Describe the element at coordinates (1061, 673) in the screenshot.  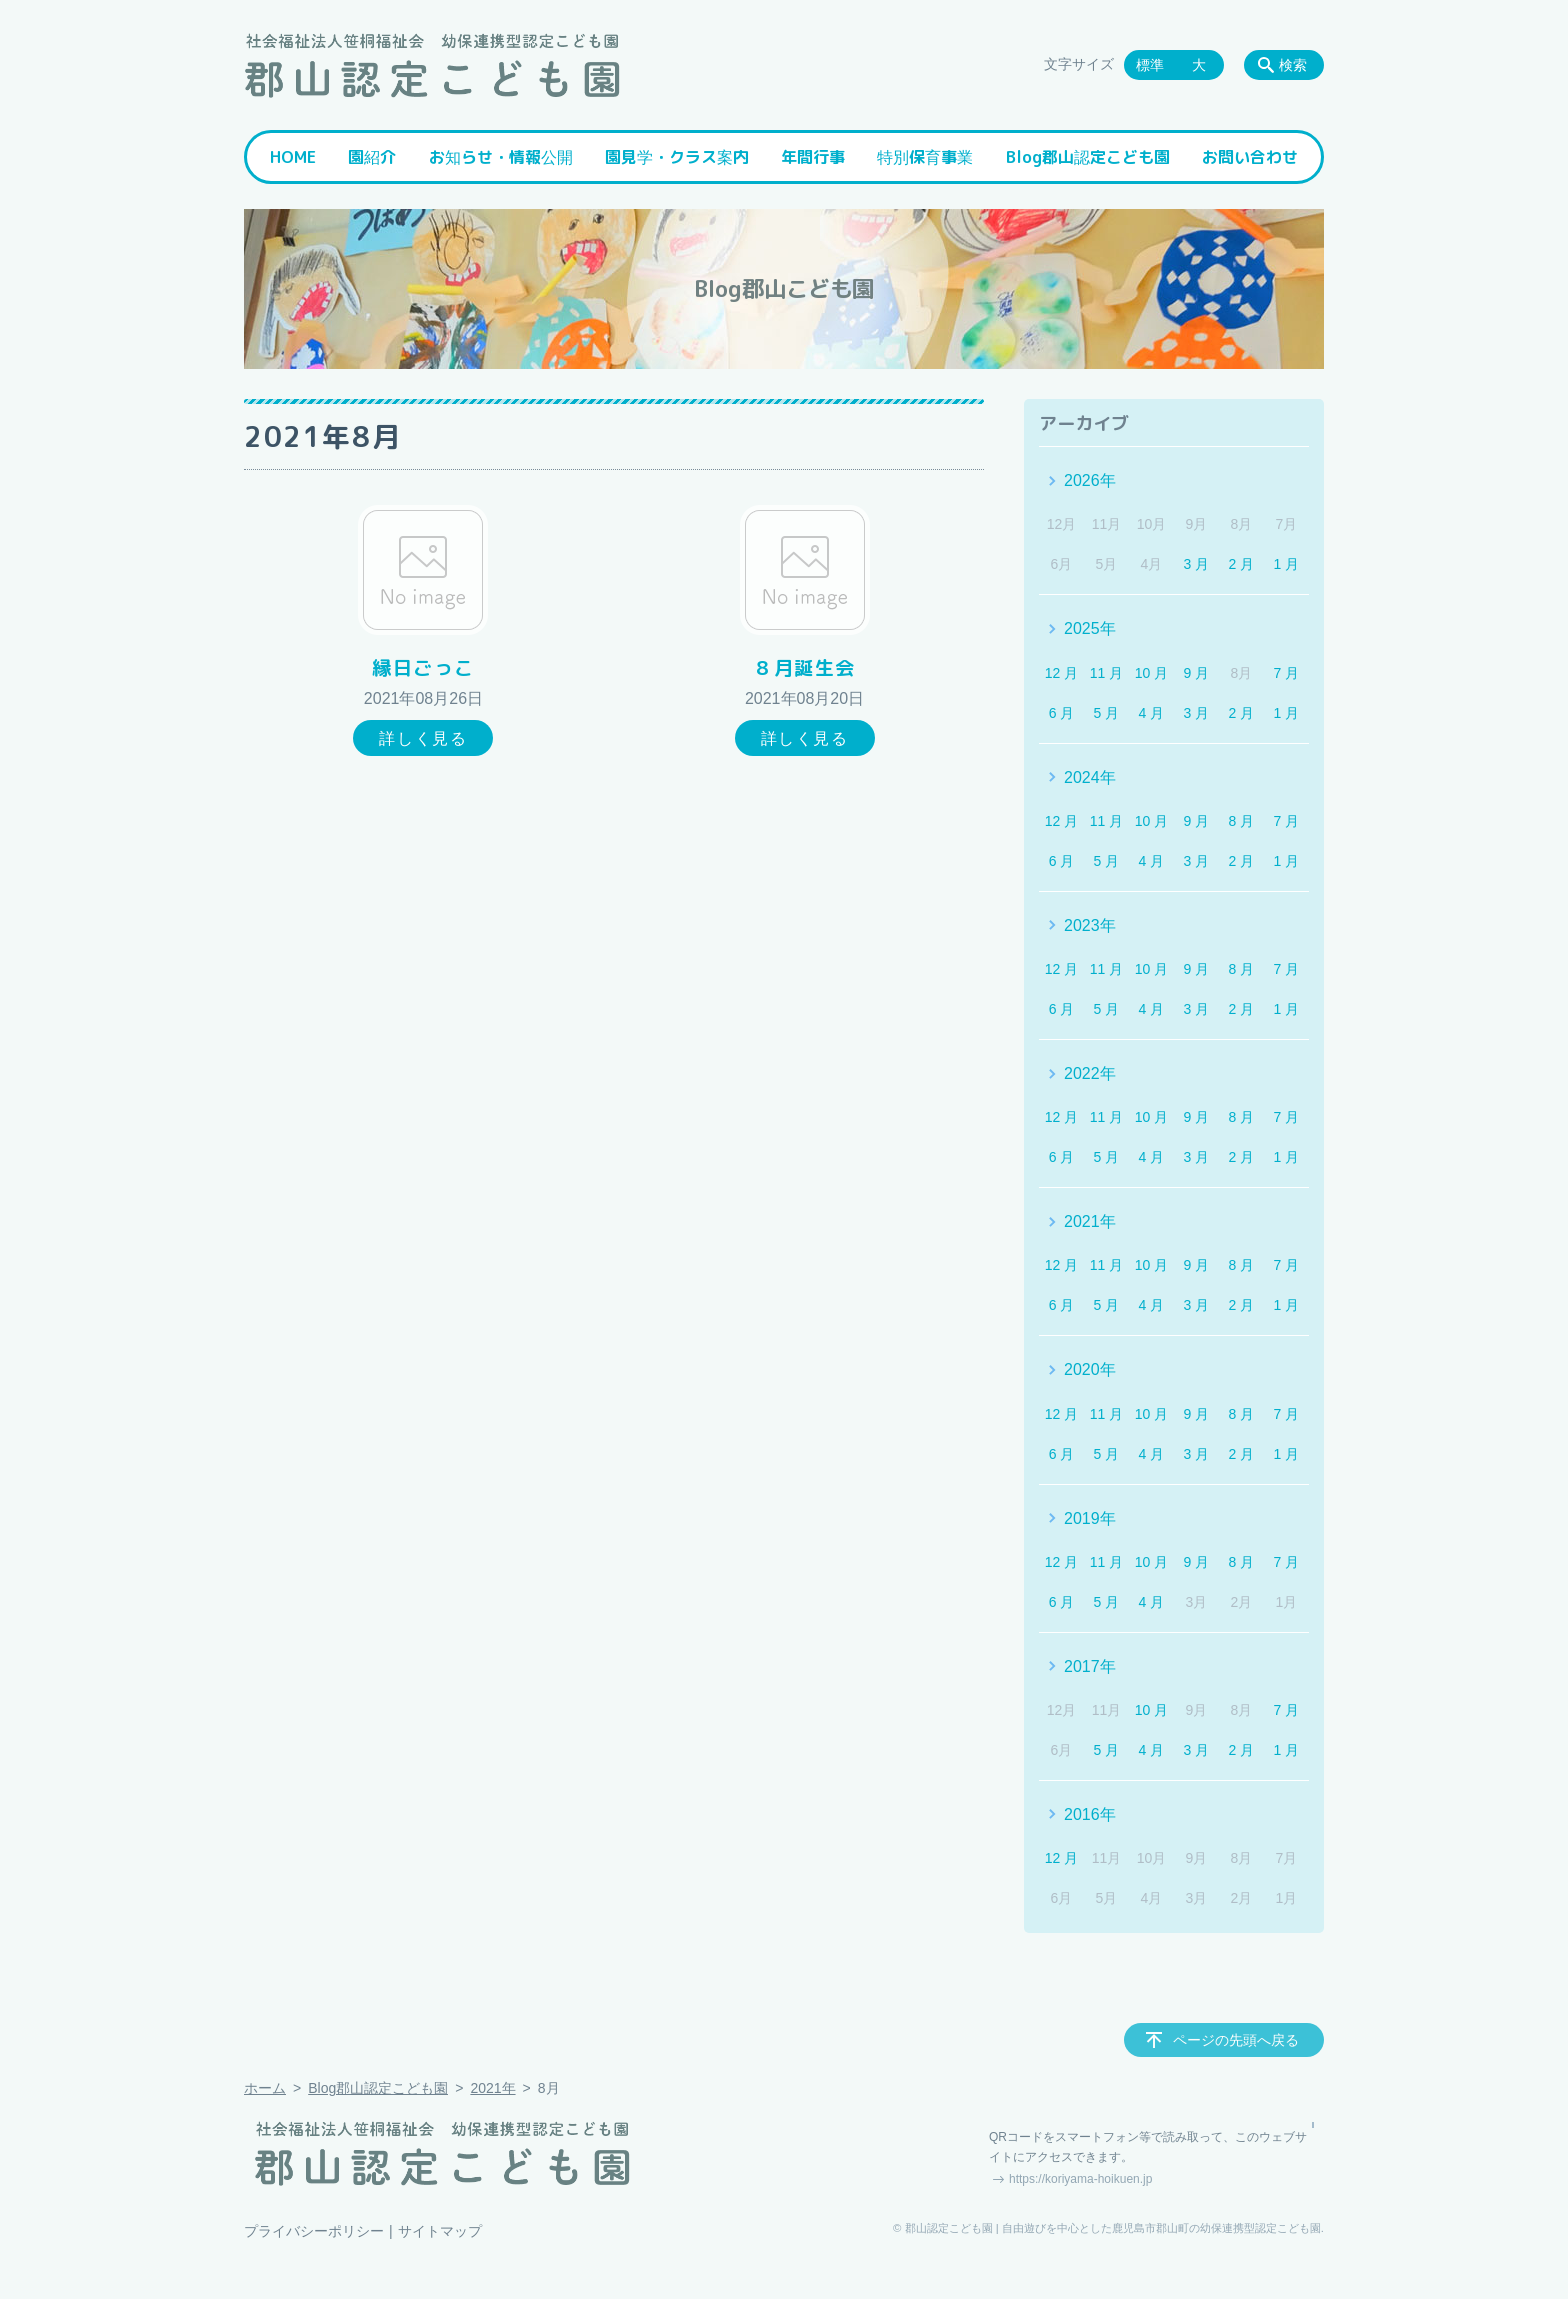
I see `12 月` at that location.